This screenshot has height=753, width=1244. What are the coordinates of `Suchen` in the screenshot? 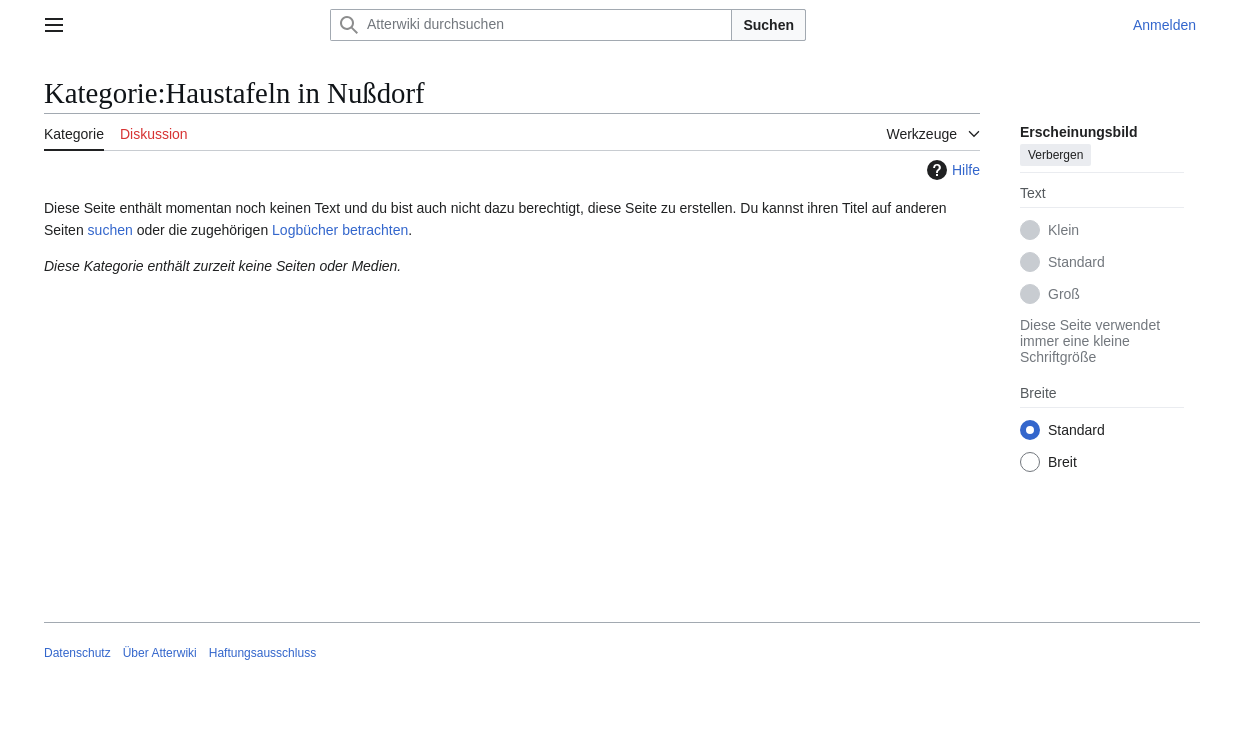 It's located at (768, 25).